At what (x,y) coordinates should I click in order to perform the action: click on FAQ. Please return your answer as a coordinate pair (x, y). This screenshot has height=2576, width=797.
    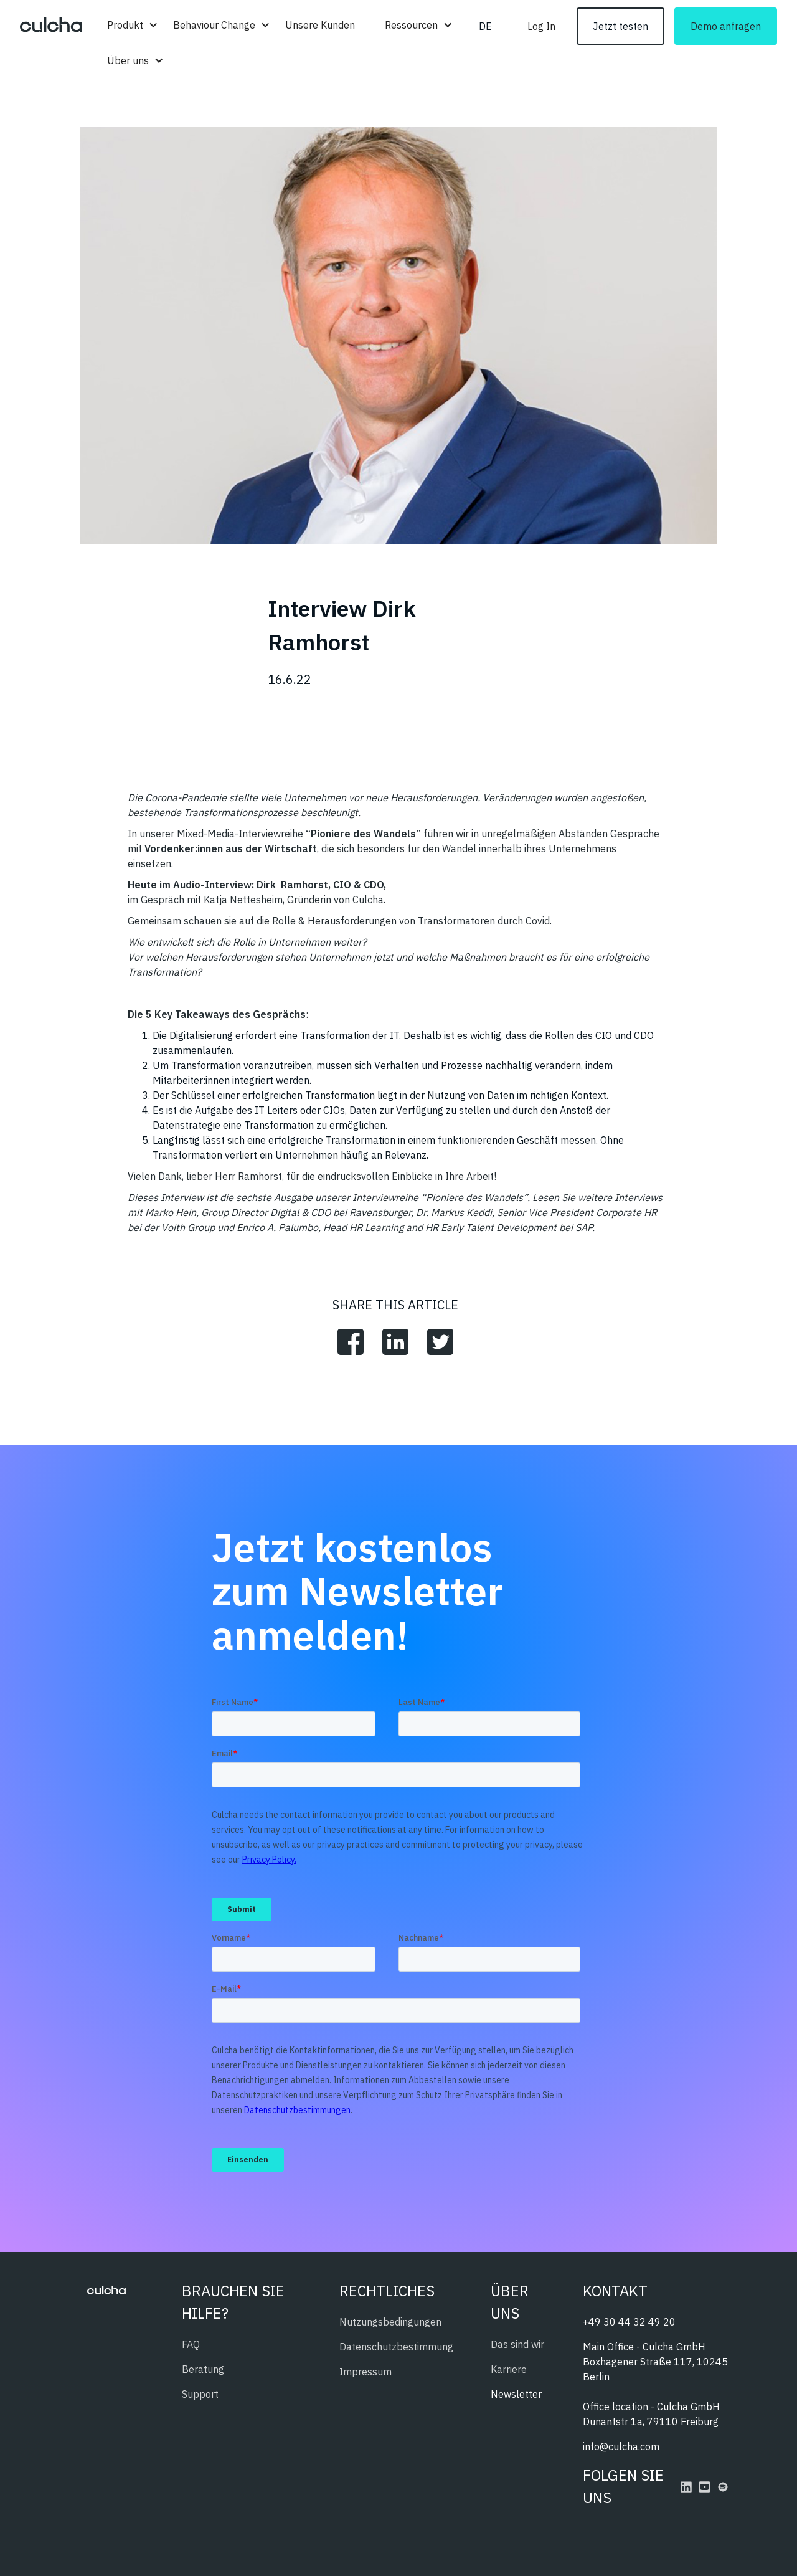
    Looking at the image, I should click on (191, 2344).